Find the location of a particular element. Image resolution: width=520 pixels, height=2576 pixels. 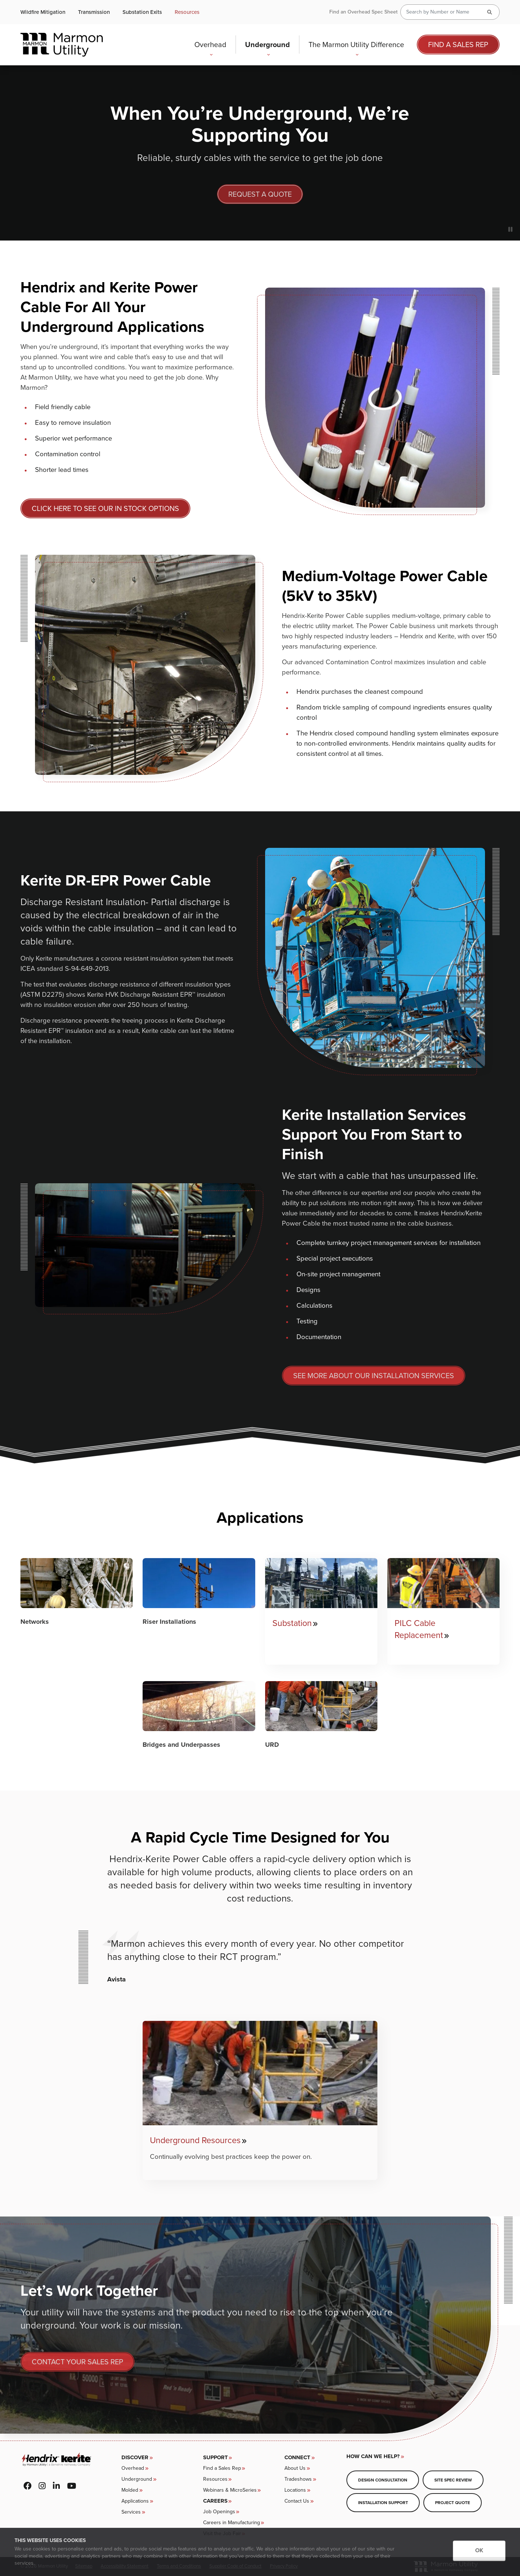

Molded is located at coordinates (129, 2490).